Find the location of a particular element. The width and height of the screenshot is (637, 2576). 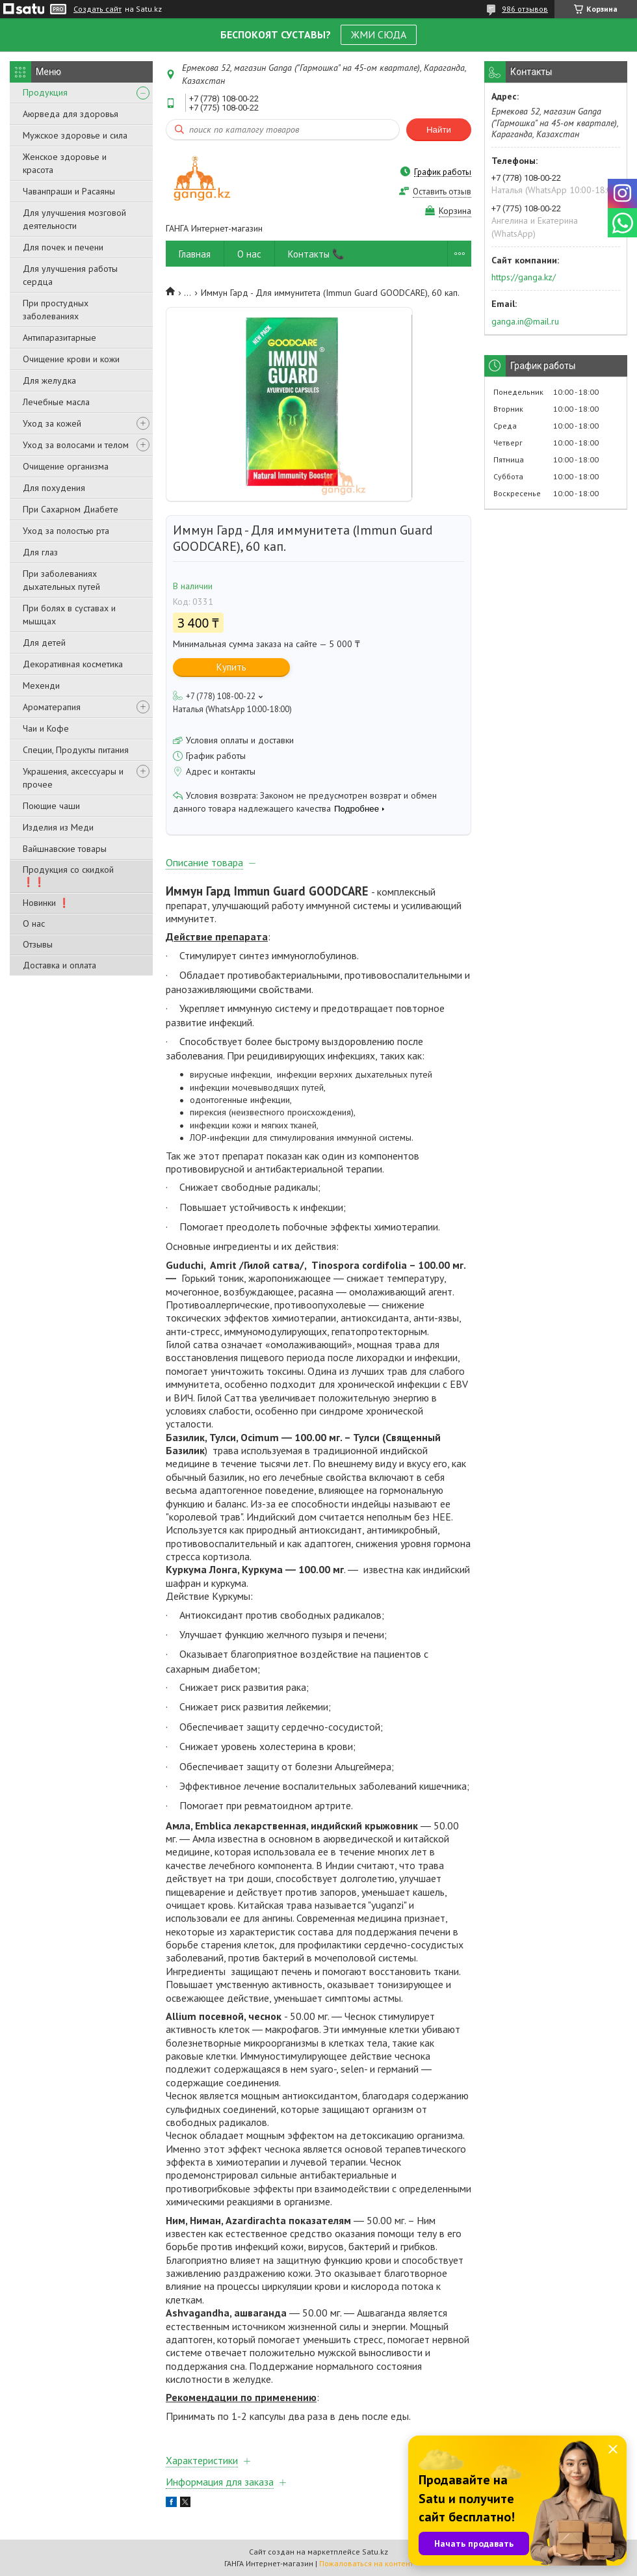

Пожаловаться на контент is located at coordinates (366, 2563).